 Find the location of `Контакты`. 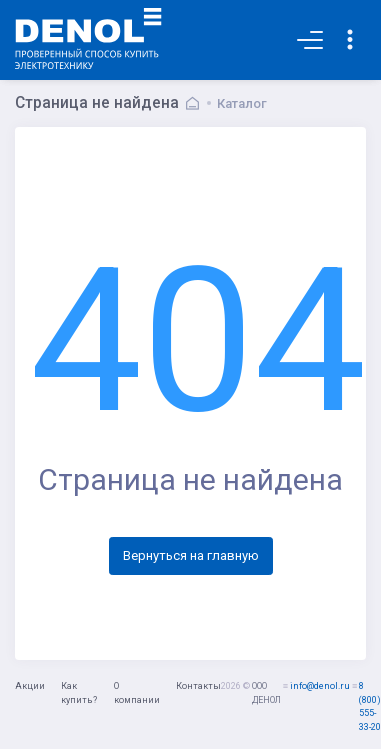

Контакты is located at coordinates (198, 686).